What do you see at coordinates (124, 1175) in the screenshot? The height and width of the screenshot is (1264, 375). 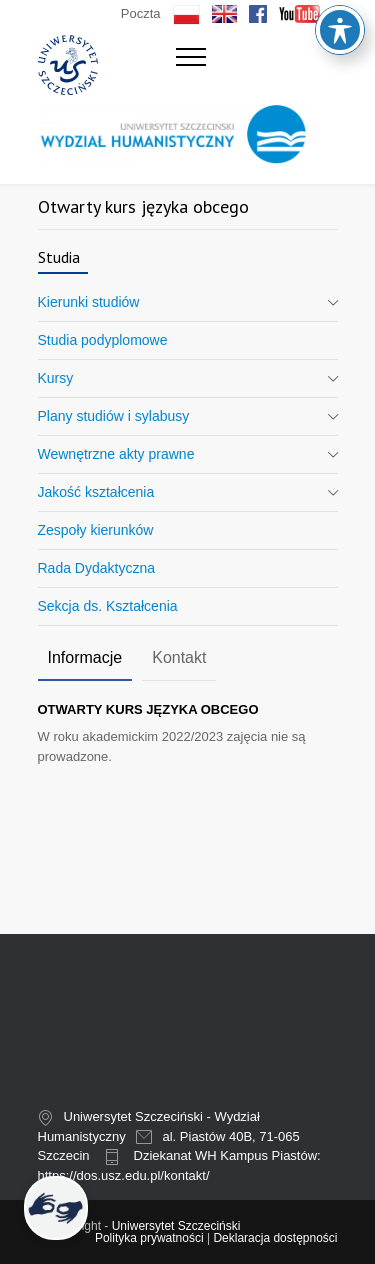 I see `https://dos.usz.edu.pl/kontakt/` at bounding box center [124, 1175].